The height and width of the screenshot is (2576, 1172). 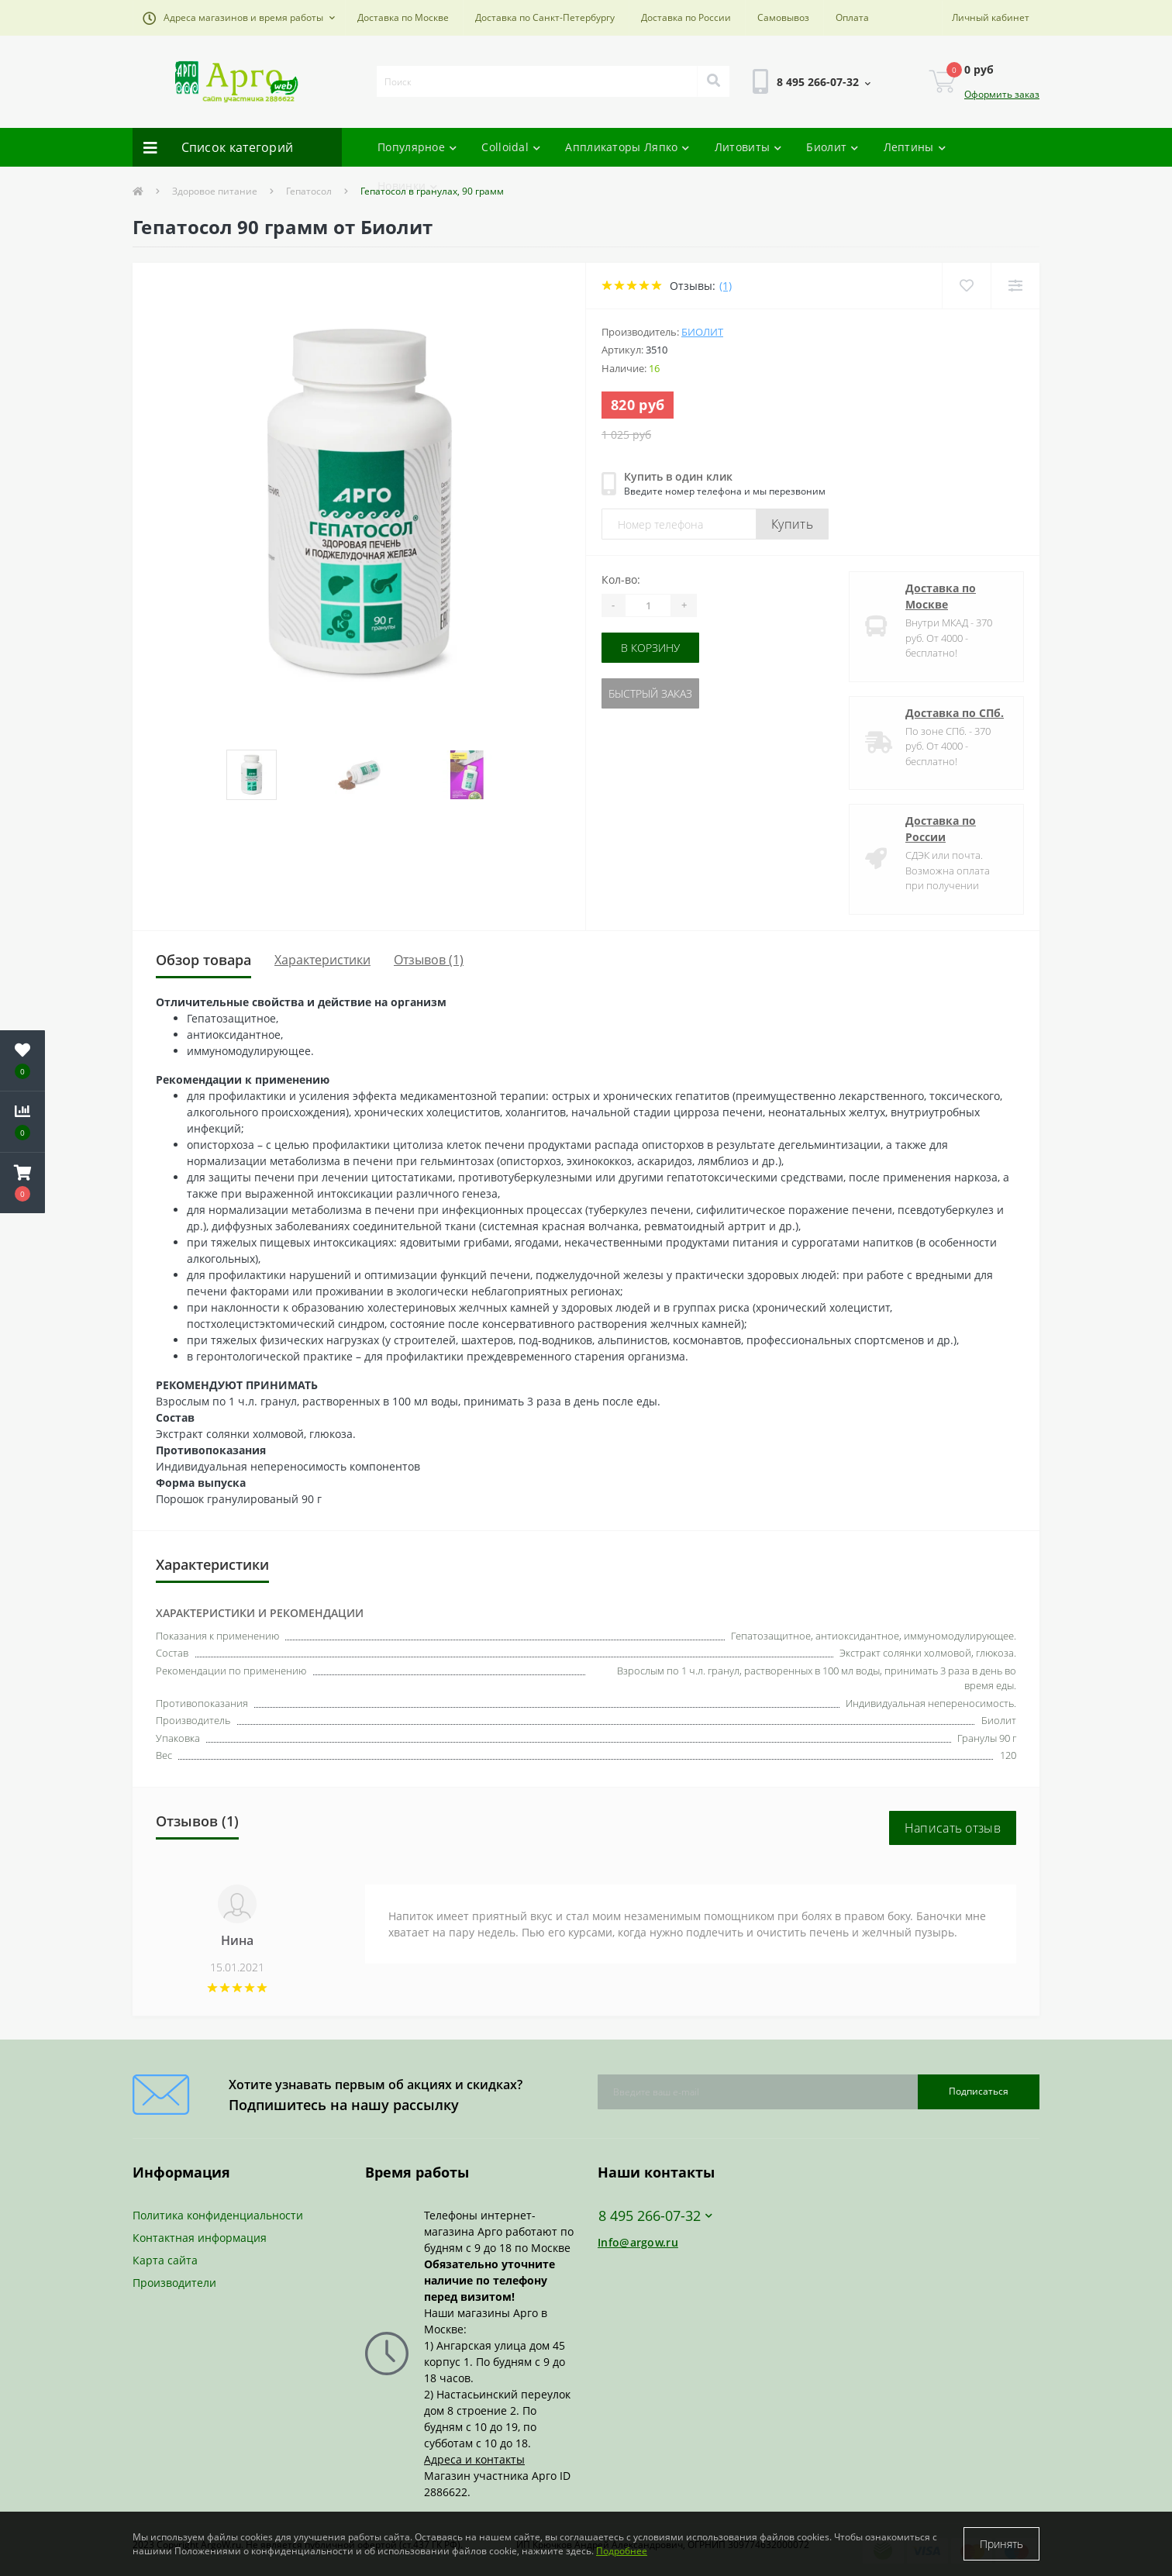 What do you see at coordinates (621, 2550) in the screenshot?
I see `Подробнее` at bounding box center [621, 2550].